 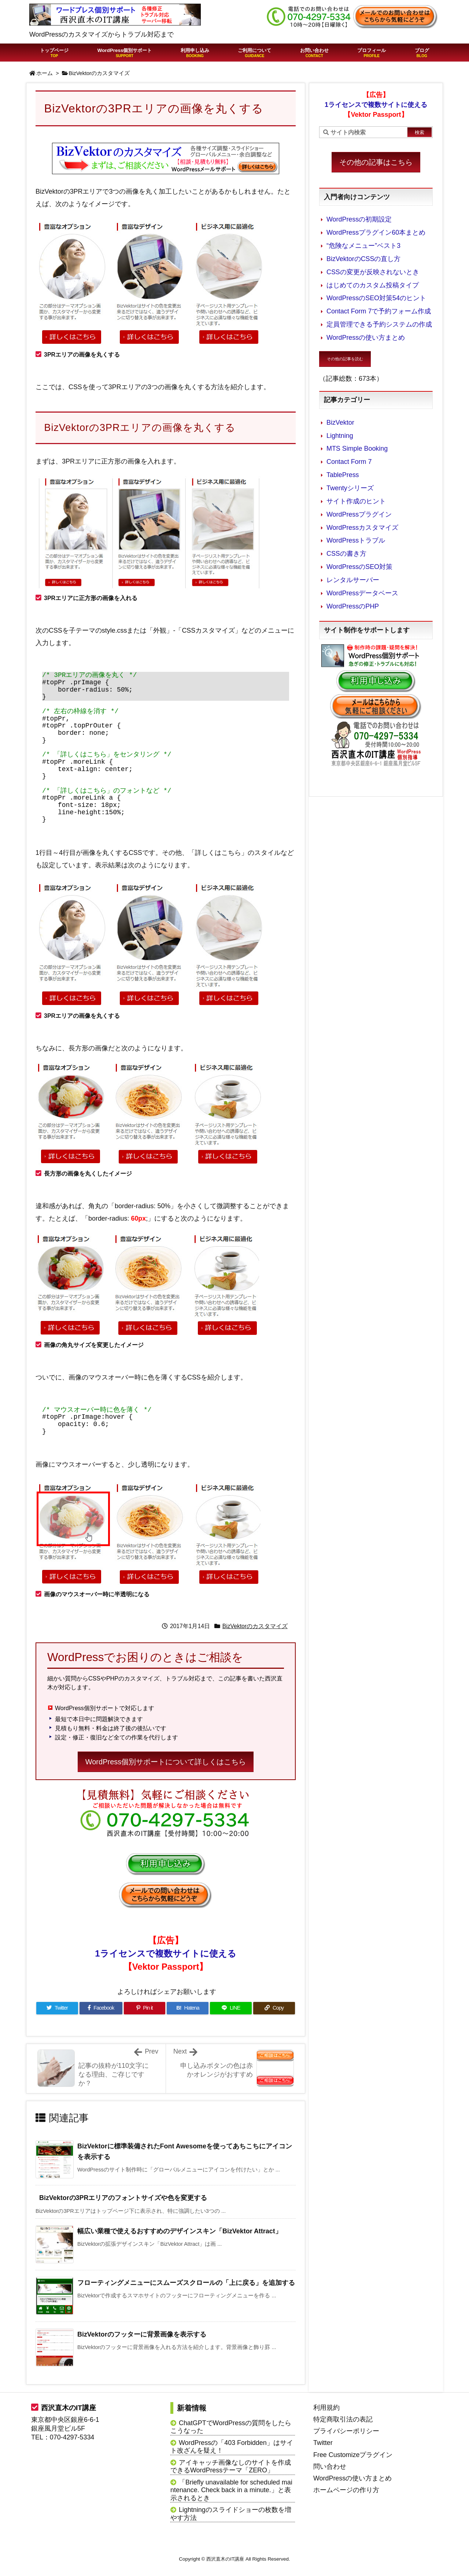 What do you see at coordinates (365, 337) in the screenshot?
I see `WordPressの使い方まとめ` at bounding box center [365, 337].